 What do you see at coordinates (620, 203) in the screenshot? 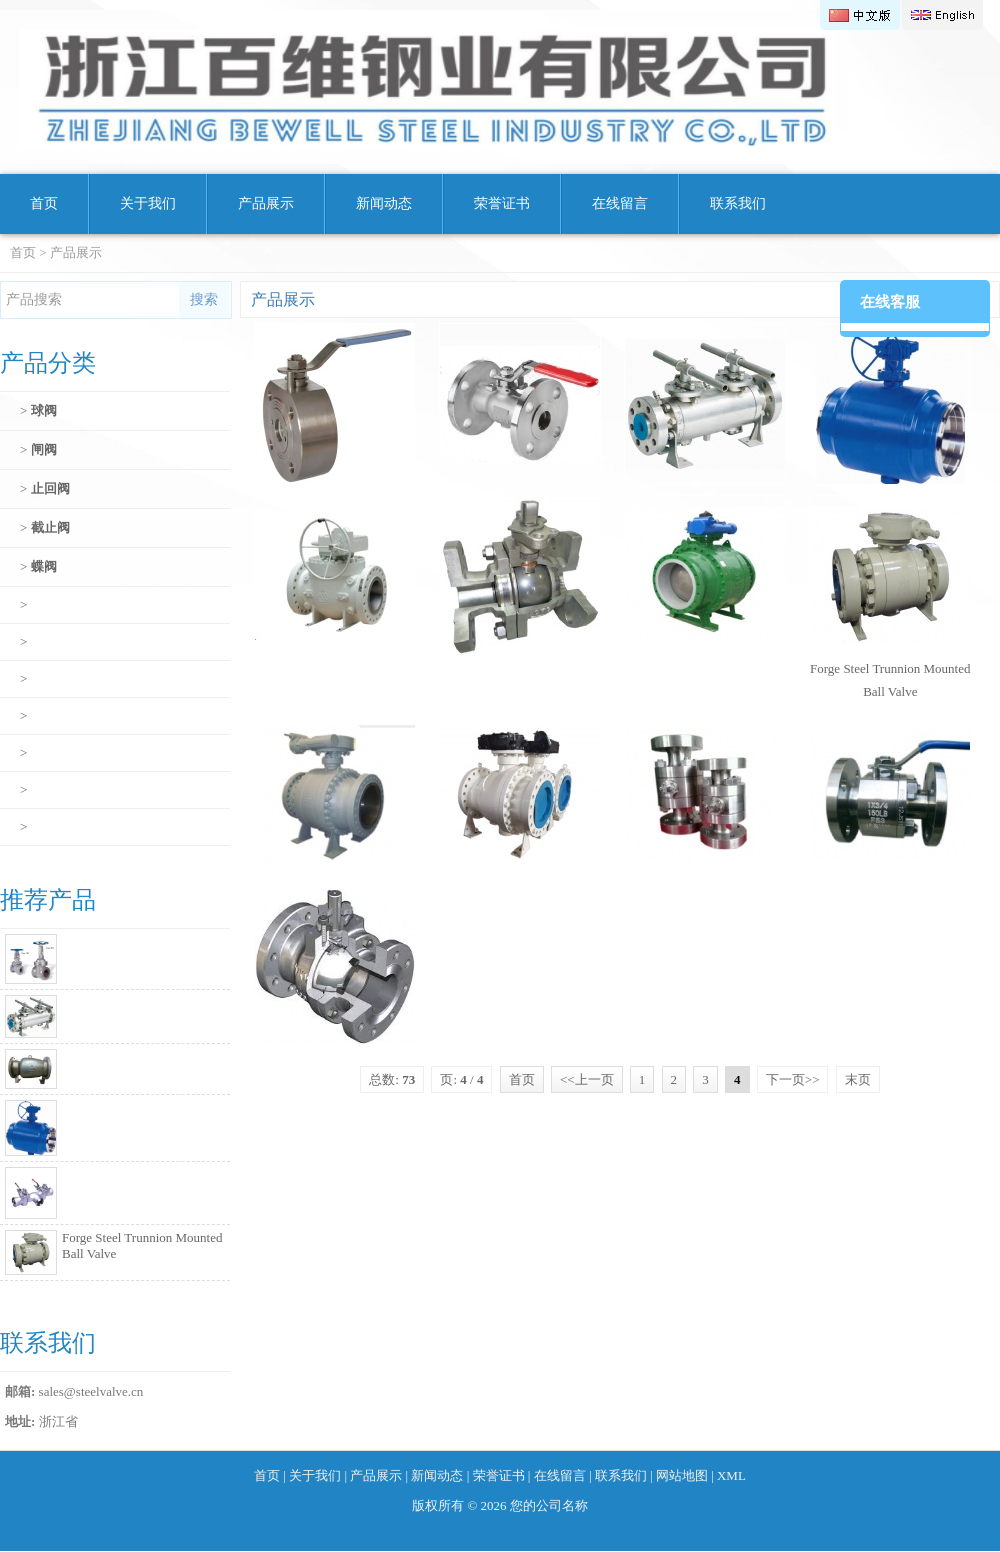
I see `在线留言` at bounding box center [620, 203].